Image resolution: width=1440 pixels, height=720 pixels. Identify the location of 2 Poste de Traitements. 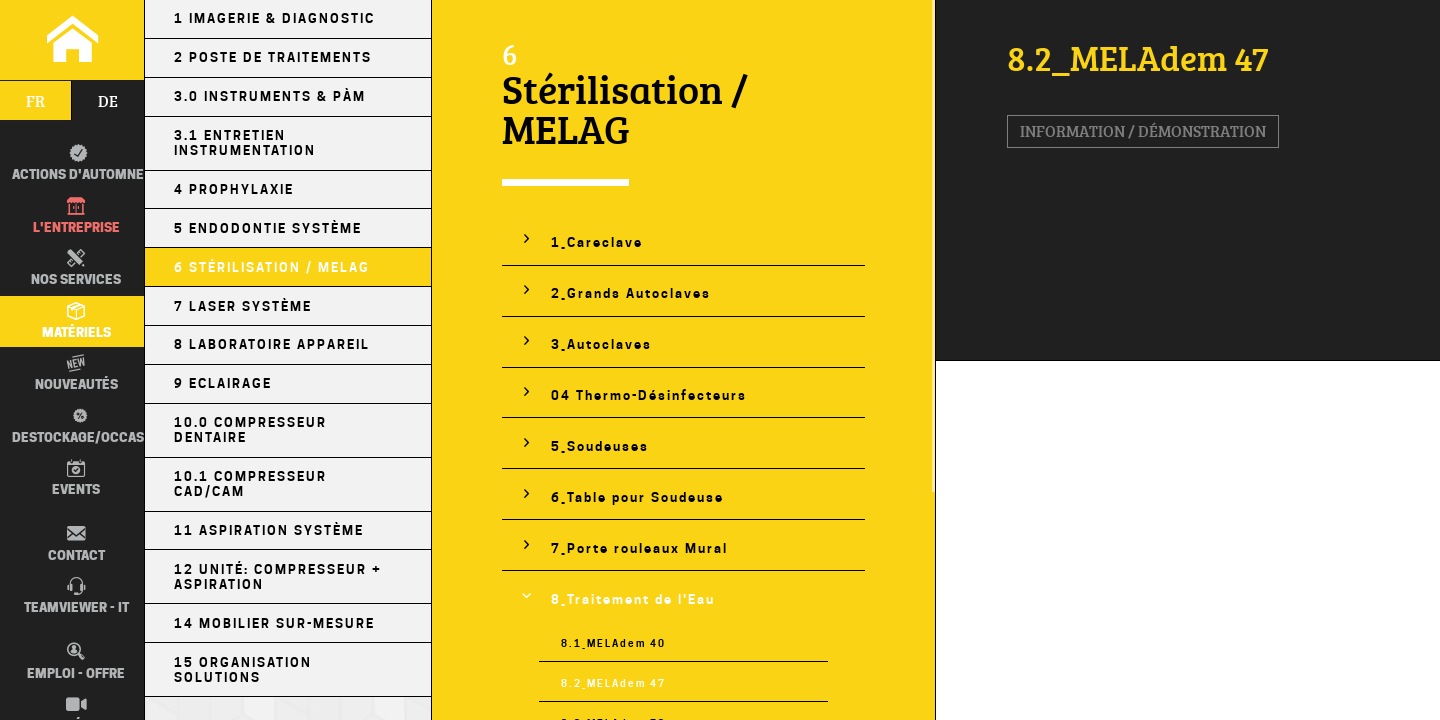
(273, 57).